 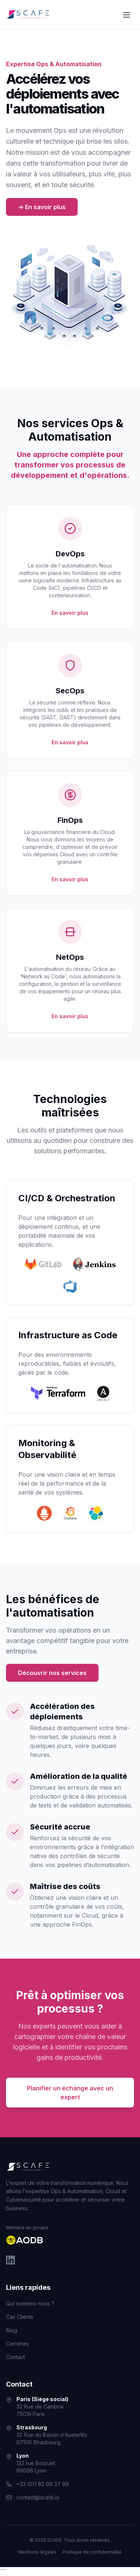 What do you see at coordinates (70, 2092) in the screenshot?
I see `Planifier un échange avec un expert` at bounding box center [70, 2092].